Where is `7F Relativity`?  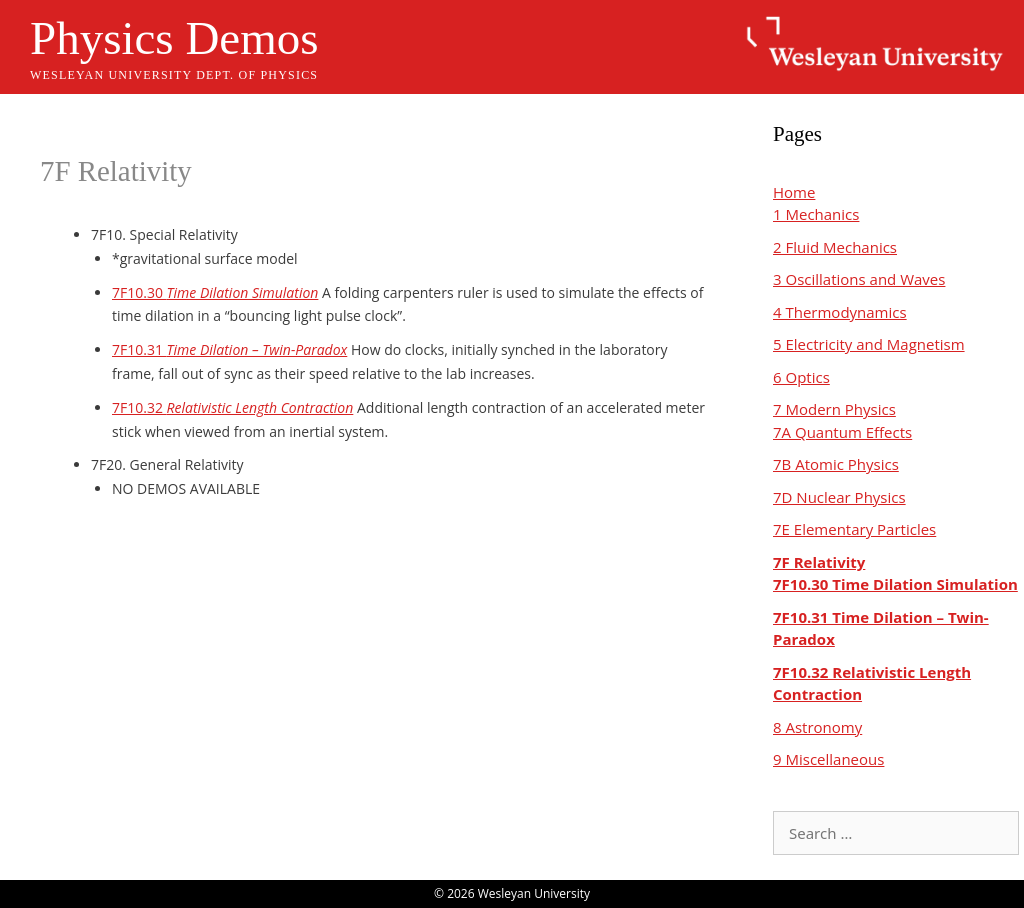 7F Relativity is located at coordinates (819, 562).